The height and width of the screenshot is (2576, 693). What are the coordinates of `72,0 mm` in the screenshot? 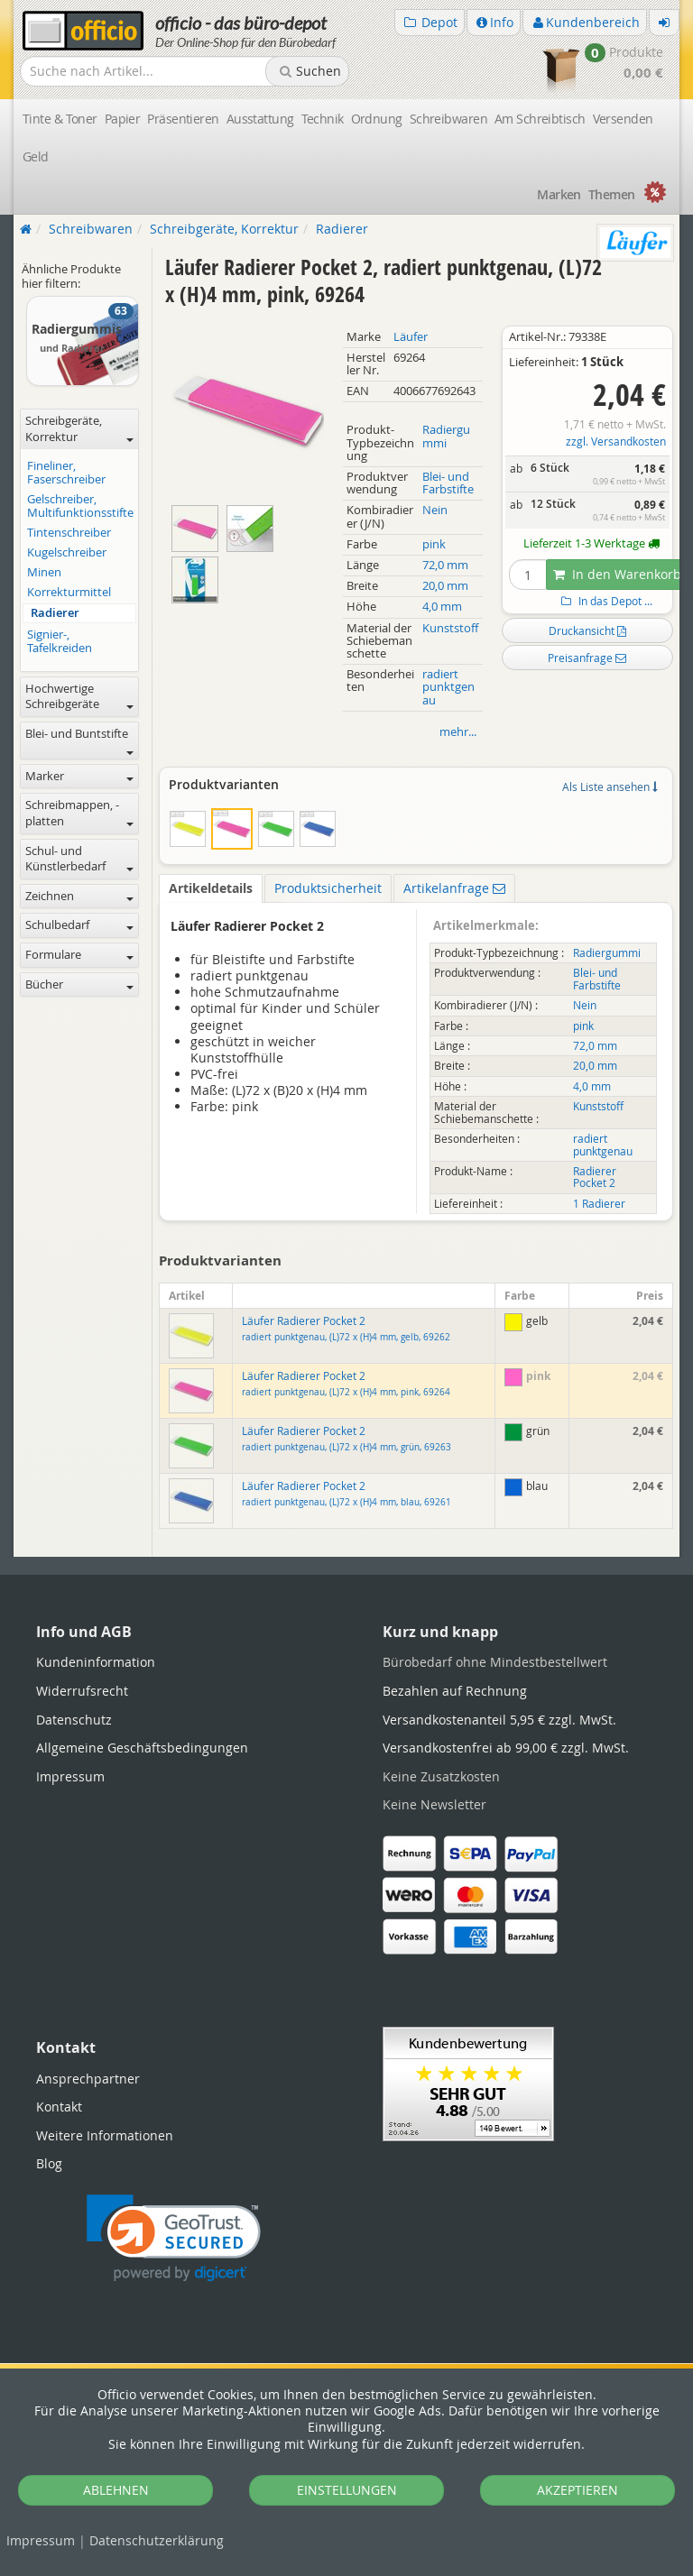 It's located at (445, 565).